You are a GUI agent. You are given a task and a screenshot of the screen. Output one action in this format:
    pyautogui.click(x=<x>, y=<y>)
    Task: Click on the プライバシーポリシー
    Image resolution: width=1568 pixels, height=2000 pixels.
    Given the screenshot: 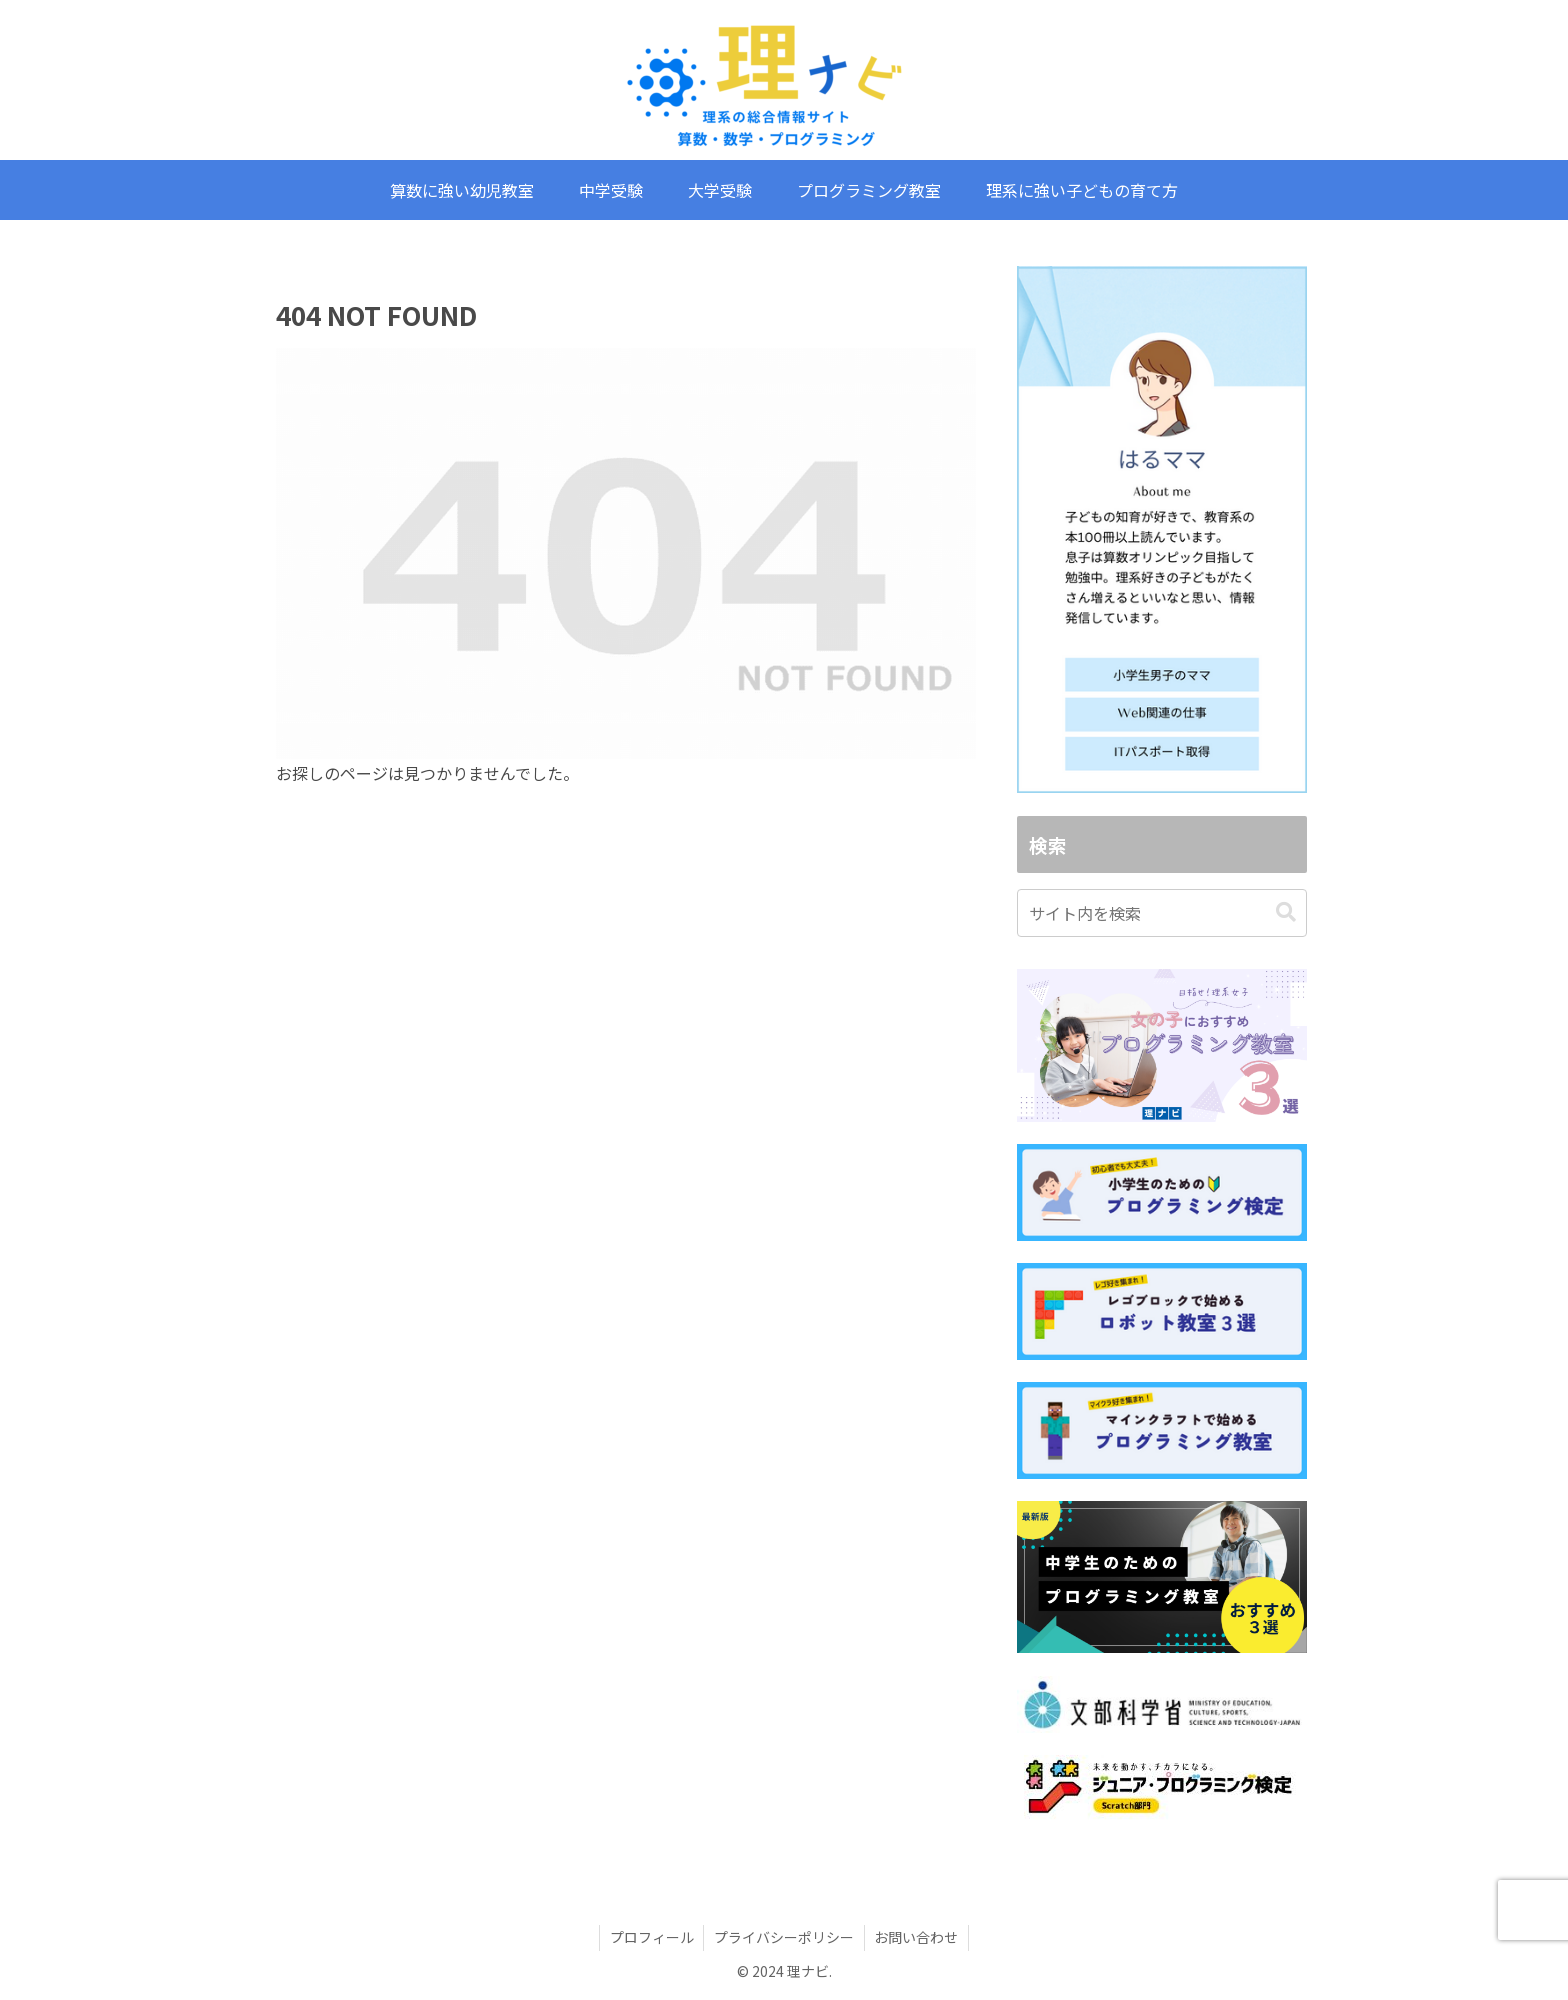 What is the action you would take?
    pyautogui.click(x=784, y=1937)
    